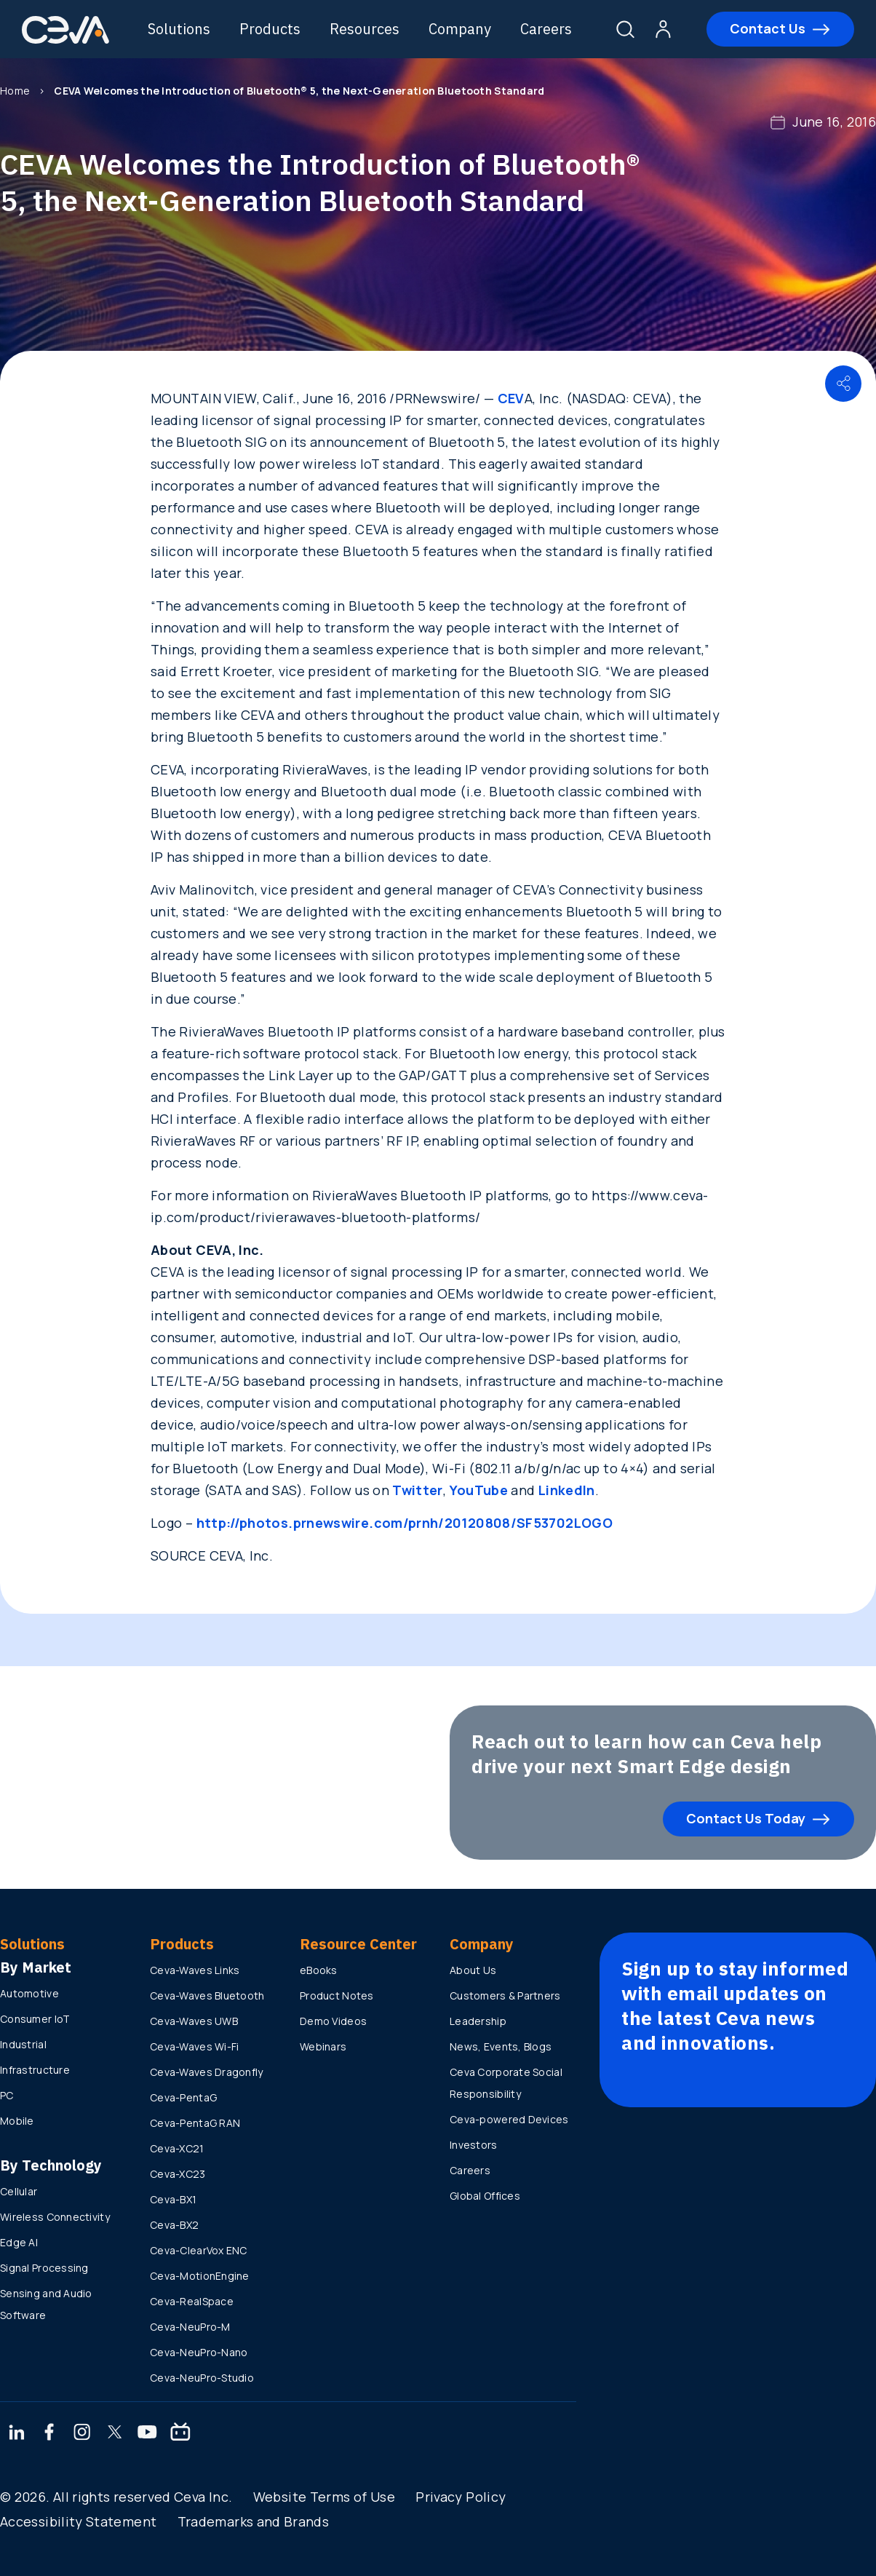 This screenshot has height=2576, width=876. What do you see at coordinates (179, 29) in the screenshot?
I see `Solutions` at bounding box center [179, 29].